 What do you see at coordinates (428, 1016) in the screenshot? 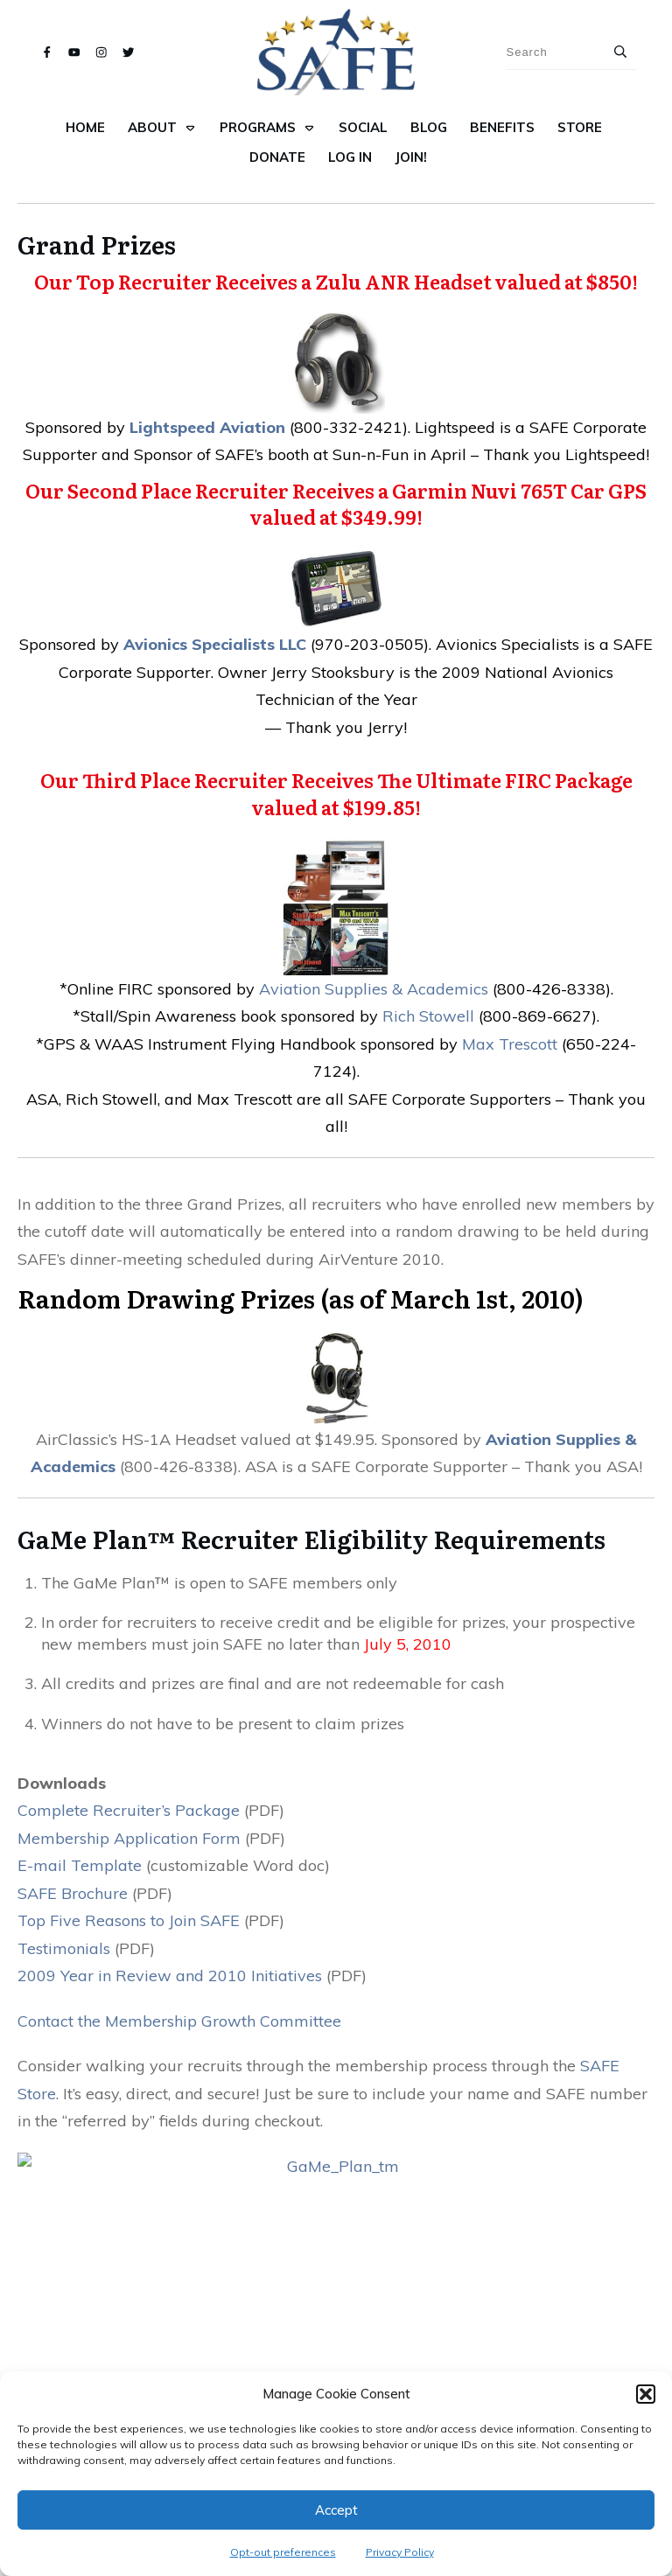
I see `Rich Stowell` at bounding box center [428, 1016].